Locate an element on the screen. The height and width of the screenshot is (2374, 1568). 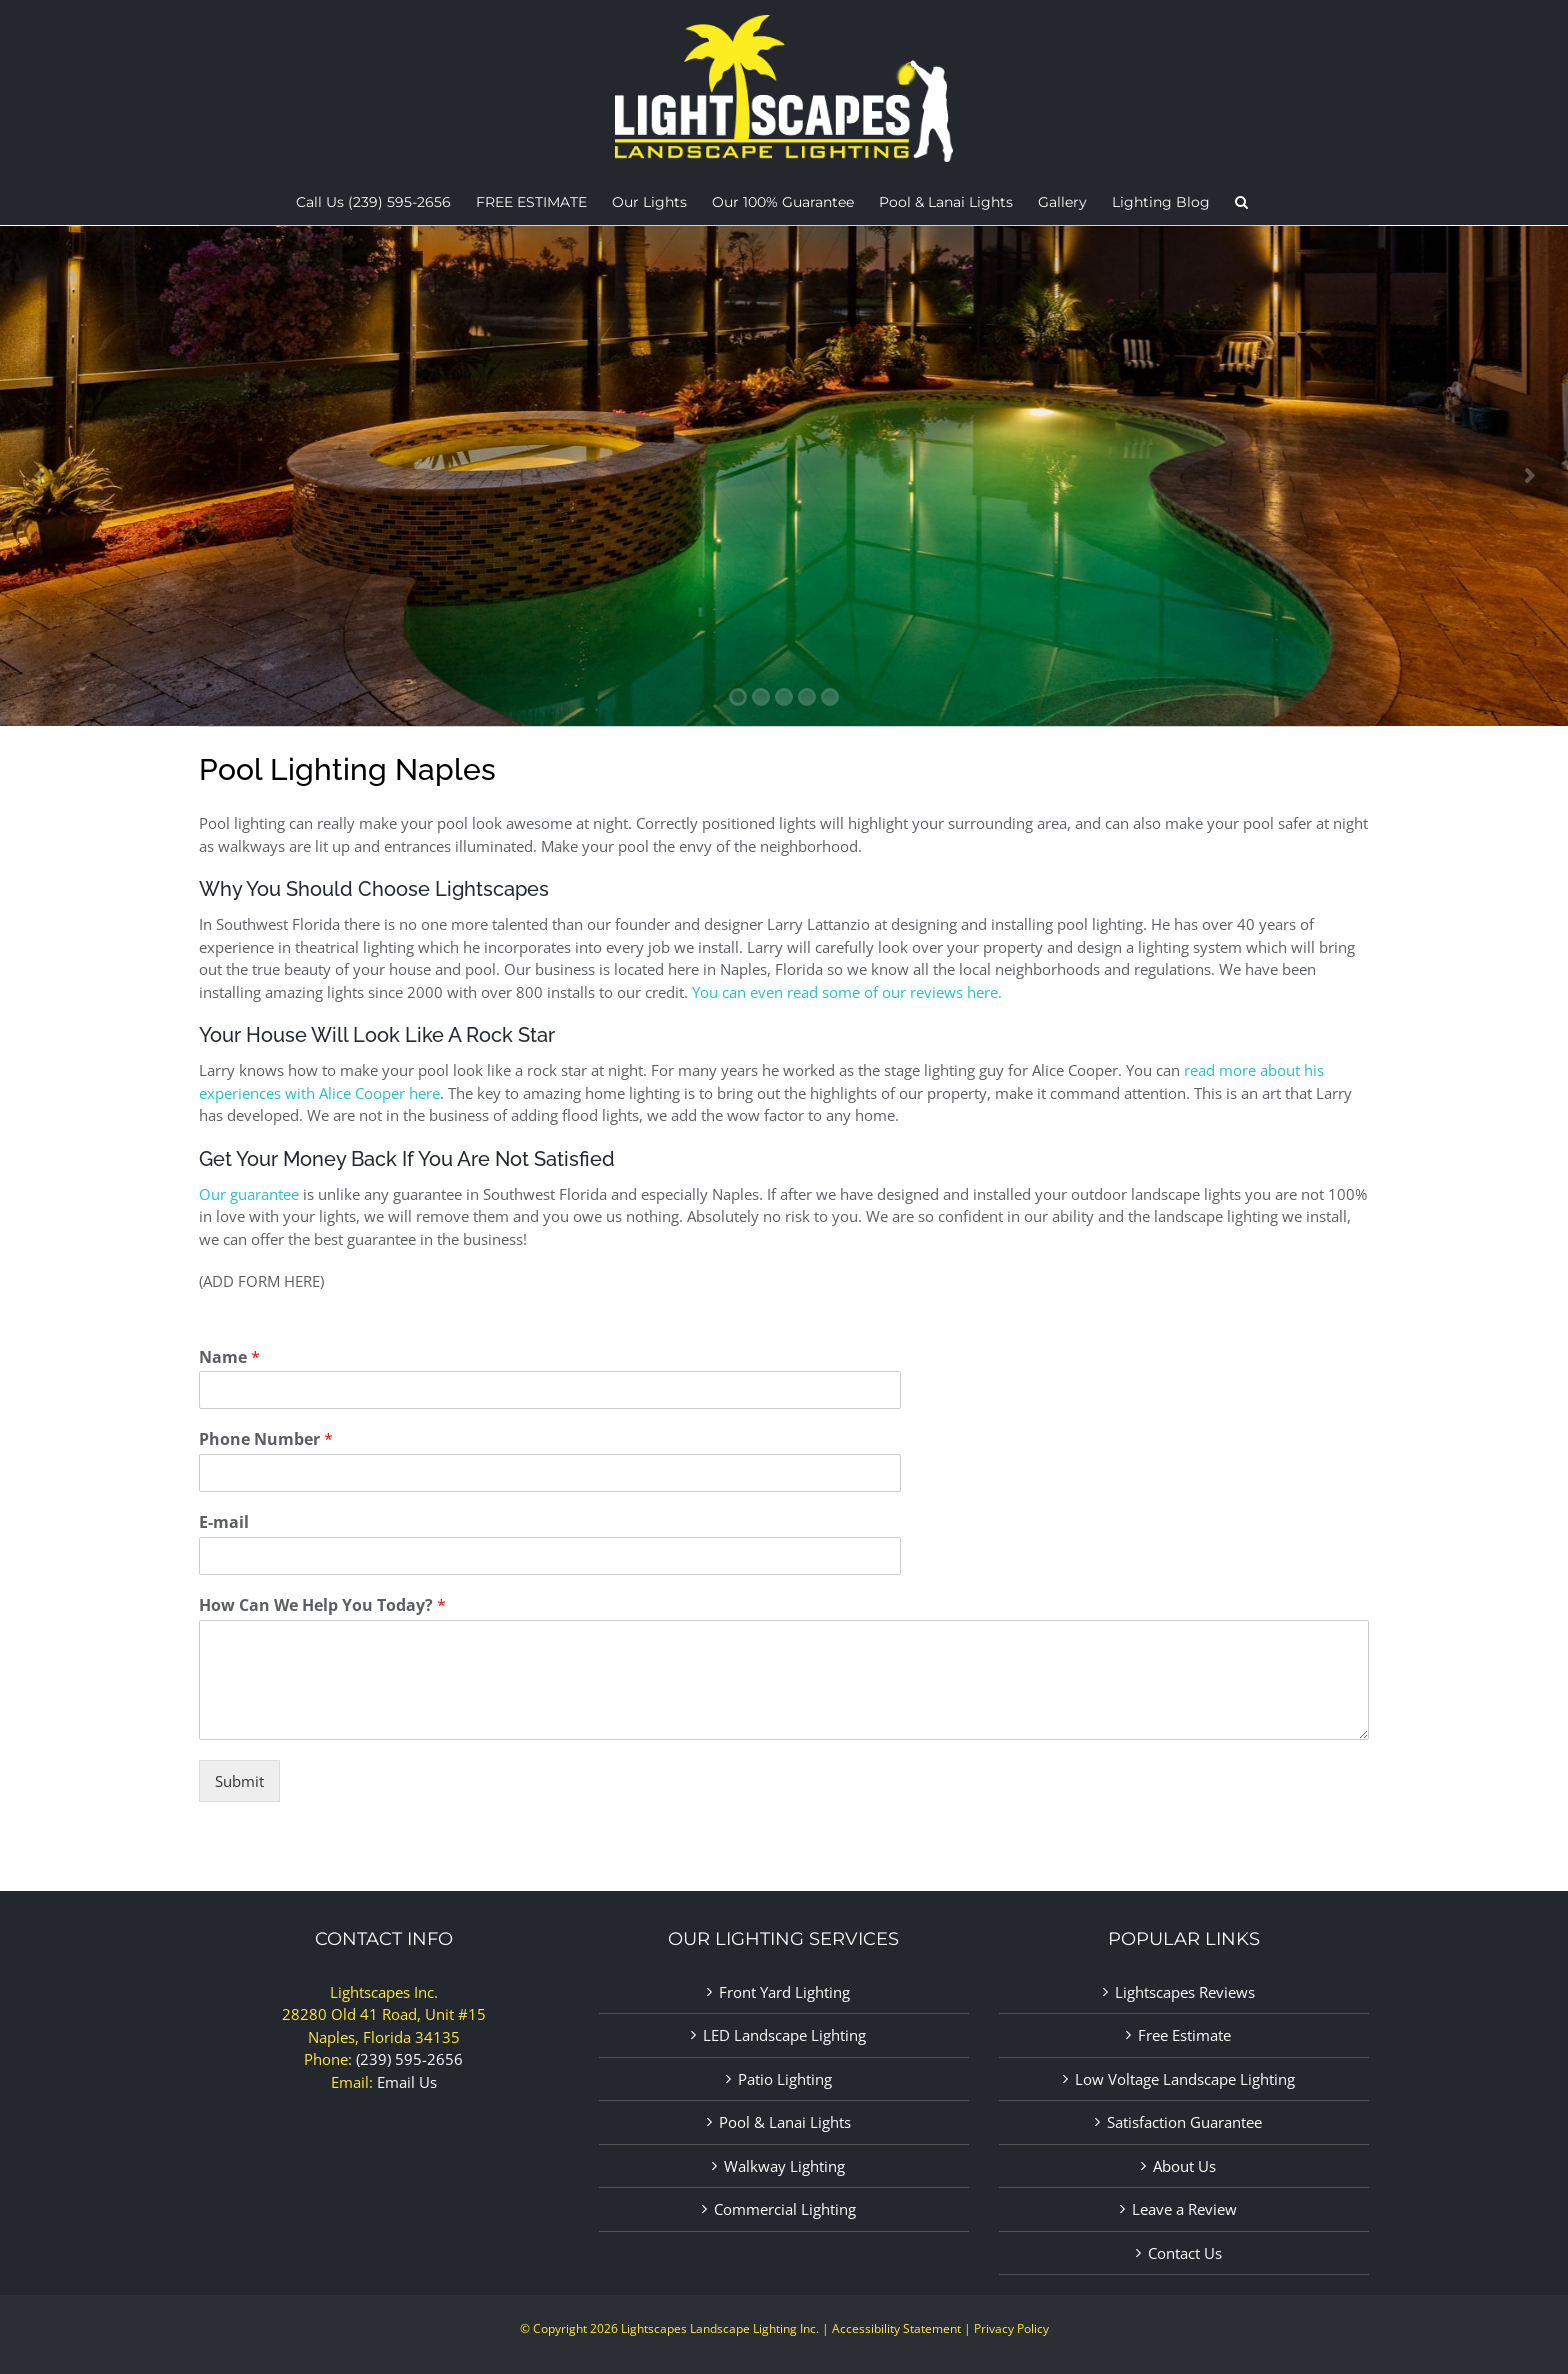
Lightscapes Reviews is located at coordinates (1185, 1992).